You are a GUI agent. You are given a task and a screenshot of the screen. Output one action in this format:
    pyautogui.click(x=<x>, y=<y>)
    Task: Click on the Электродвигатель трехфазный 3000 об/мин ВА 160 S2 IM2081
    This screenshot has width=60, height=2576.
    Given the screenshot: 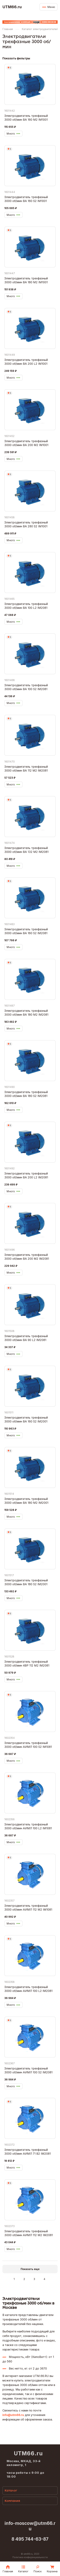 What is the action you would take?
    pyautogui.click(x=26, y=931)
    